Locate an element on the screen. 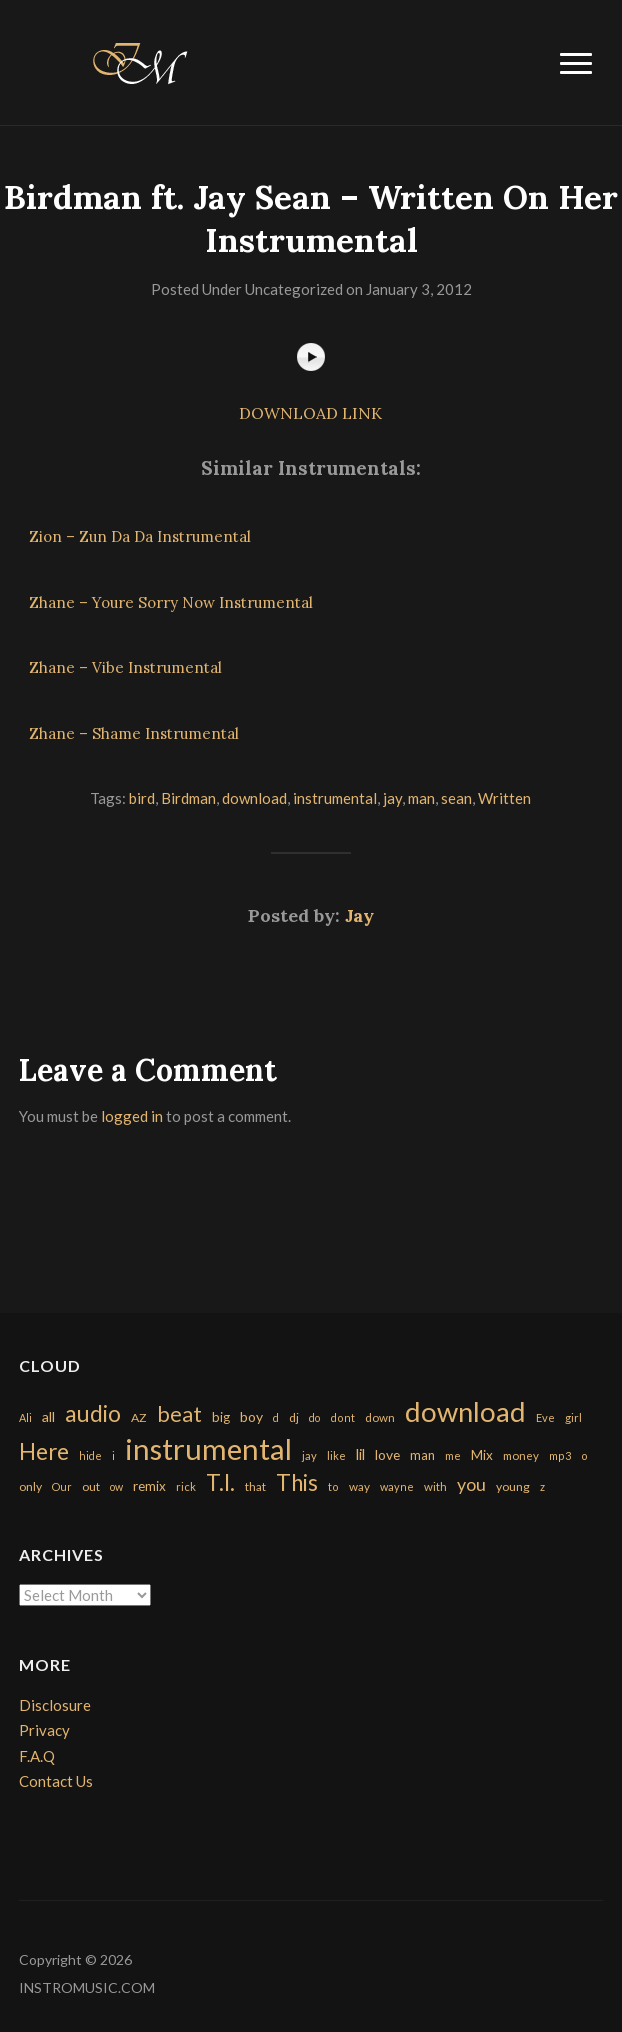 The height and width of the screenshot is (2032, 622). i [i (151 items)] is located at coordinates (113, 1455).